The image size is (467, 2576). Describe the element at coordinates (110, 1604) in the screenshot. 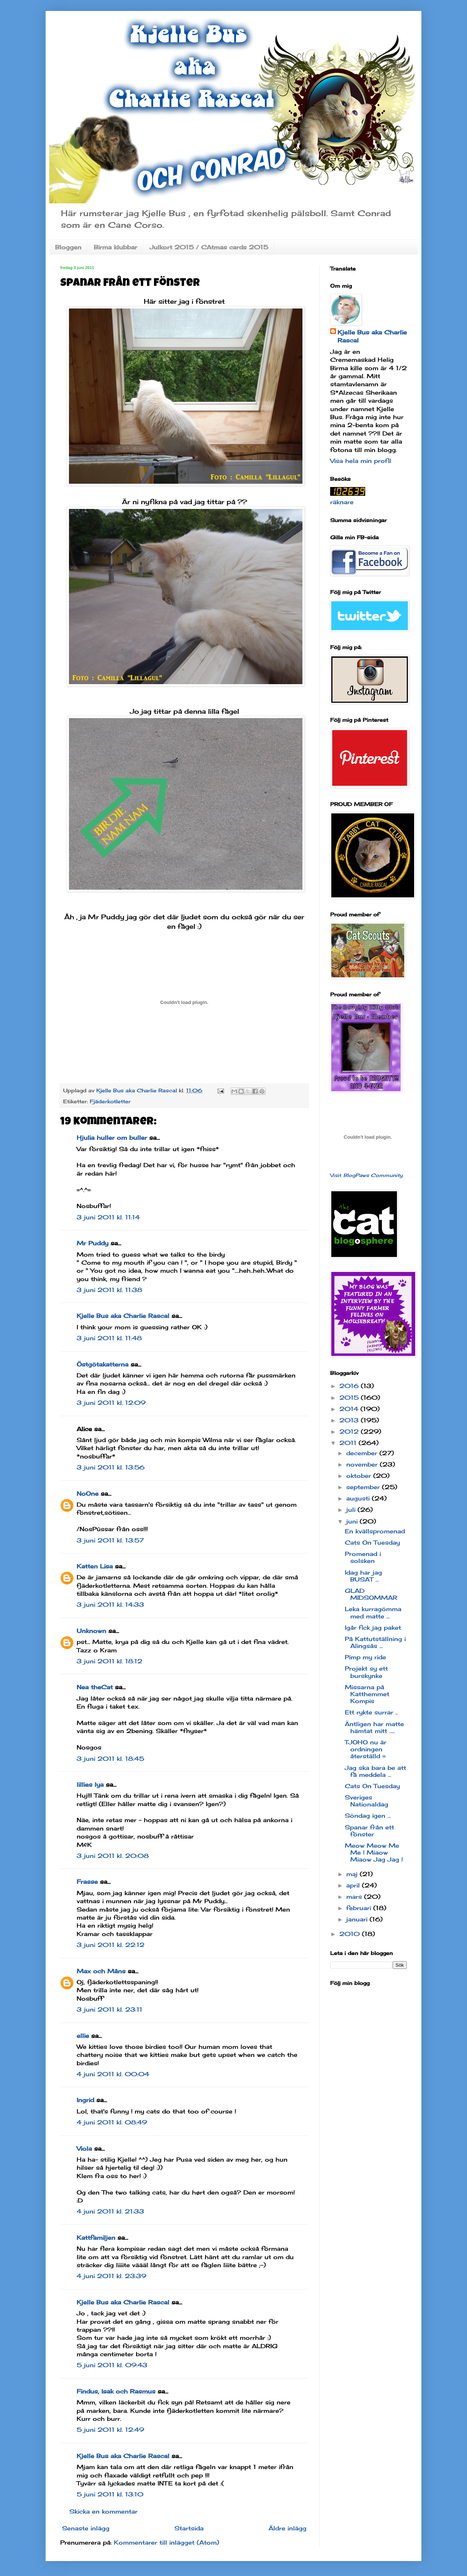

I see `3 juni 2011 kl. 14:33` at that location.